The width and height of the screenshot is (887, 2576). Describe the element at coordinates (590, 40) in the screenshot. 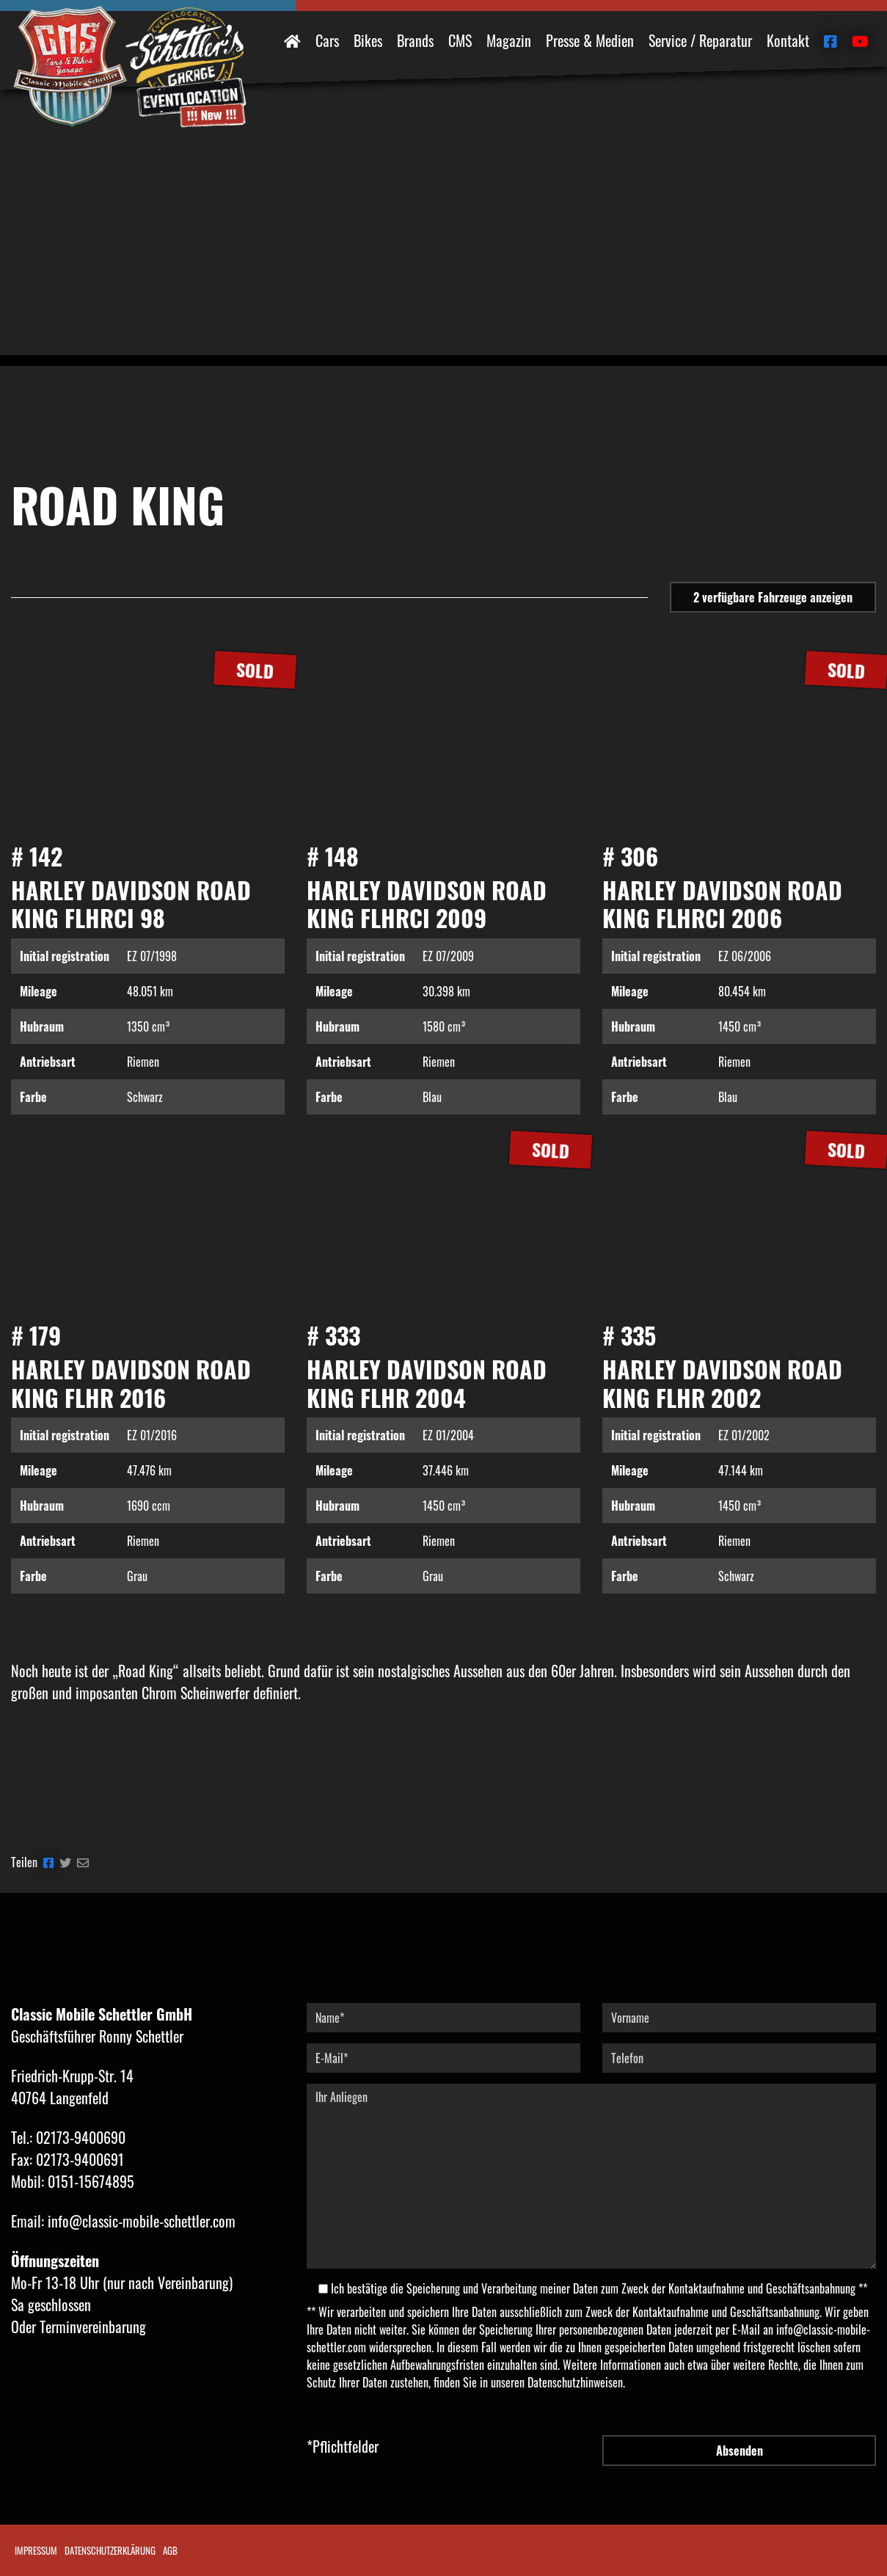

I see `Presse & Medien` at that location.